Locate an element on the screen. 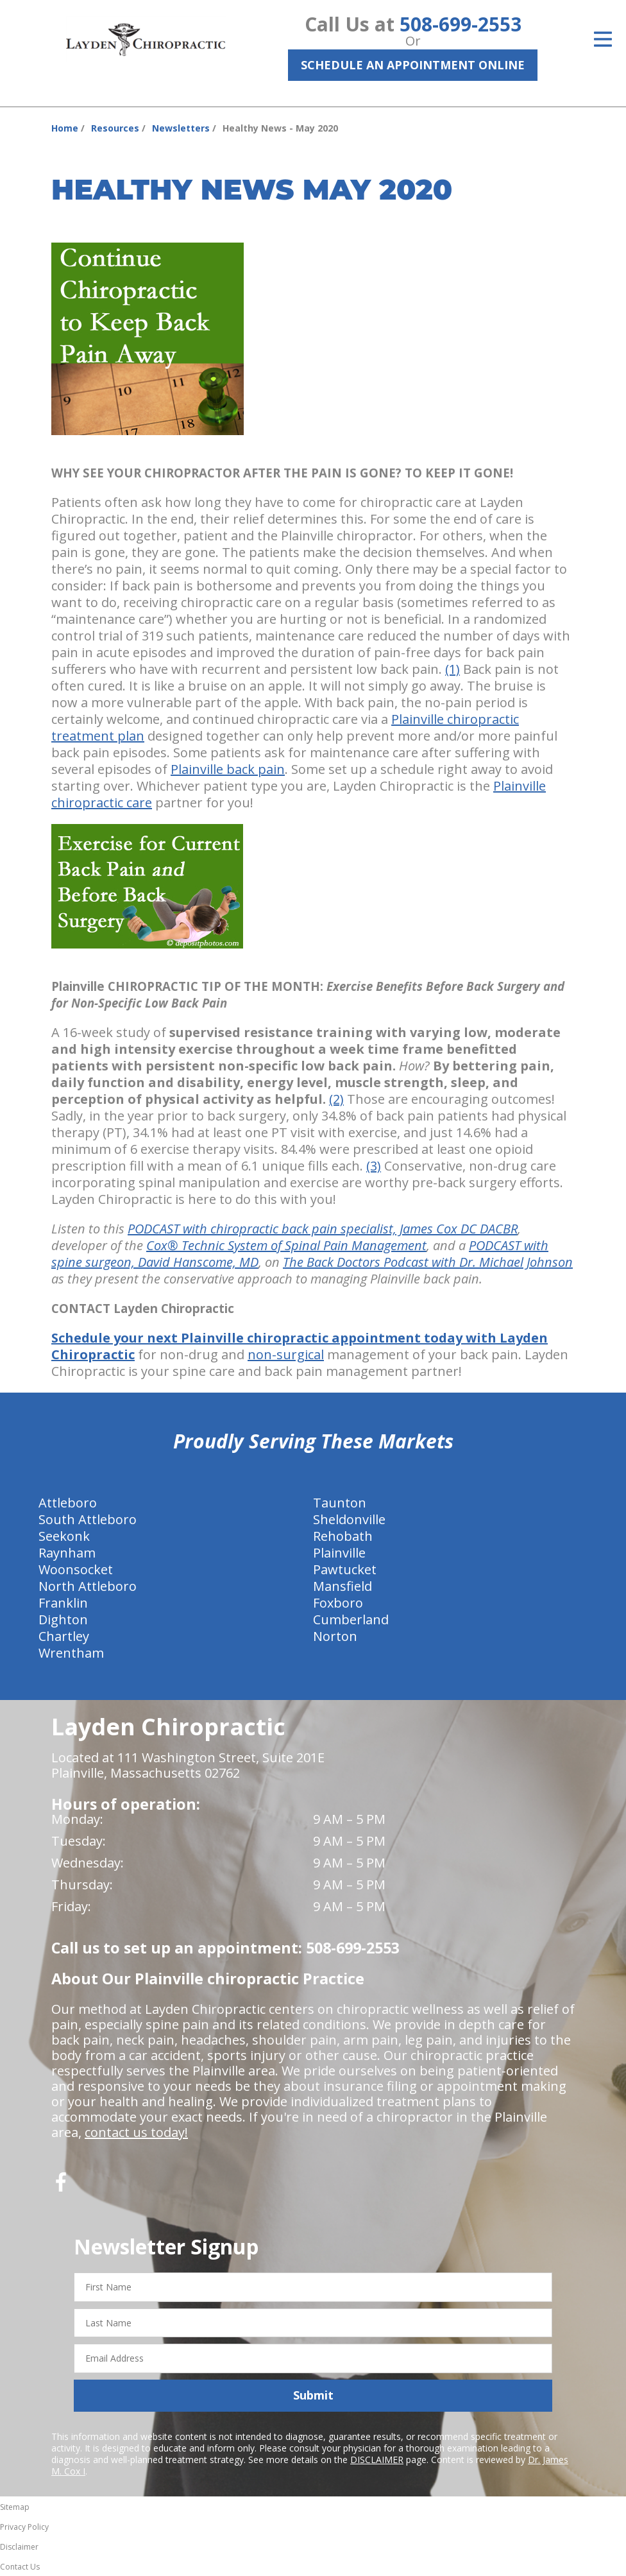 This screenshot has width=626, height=2576. Submit is located at coordinates (313, 2395).